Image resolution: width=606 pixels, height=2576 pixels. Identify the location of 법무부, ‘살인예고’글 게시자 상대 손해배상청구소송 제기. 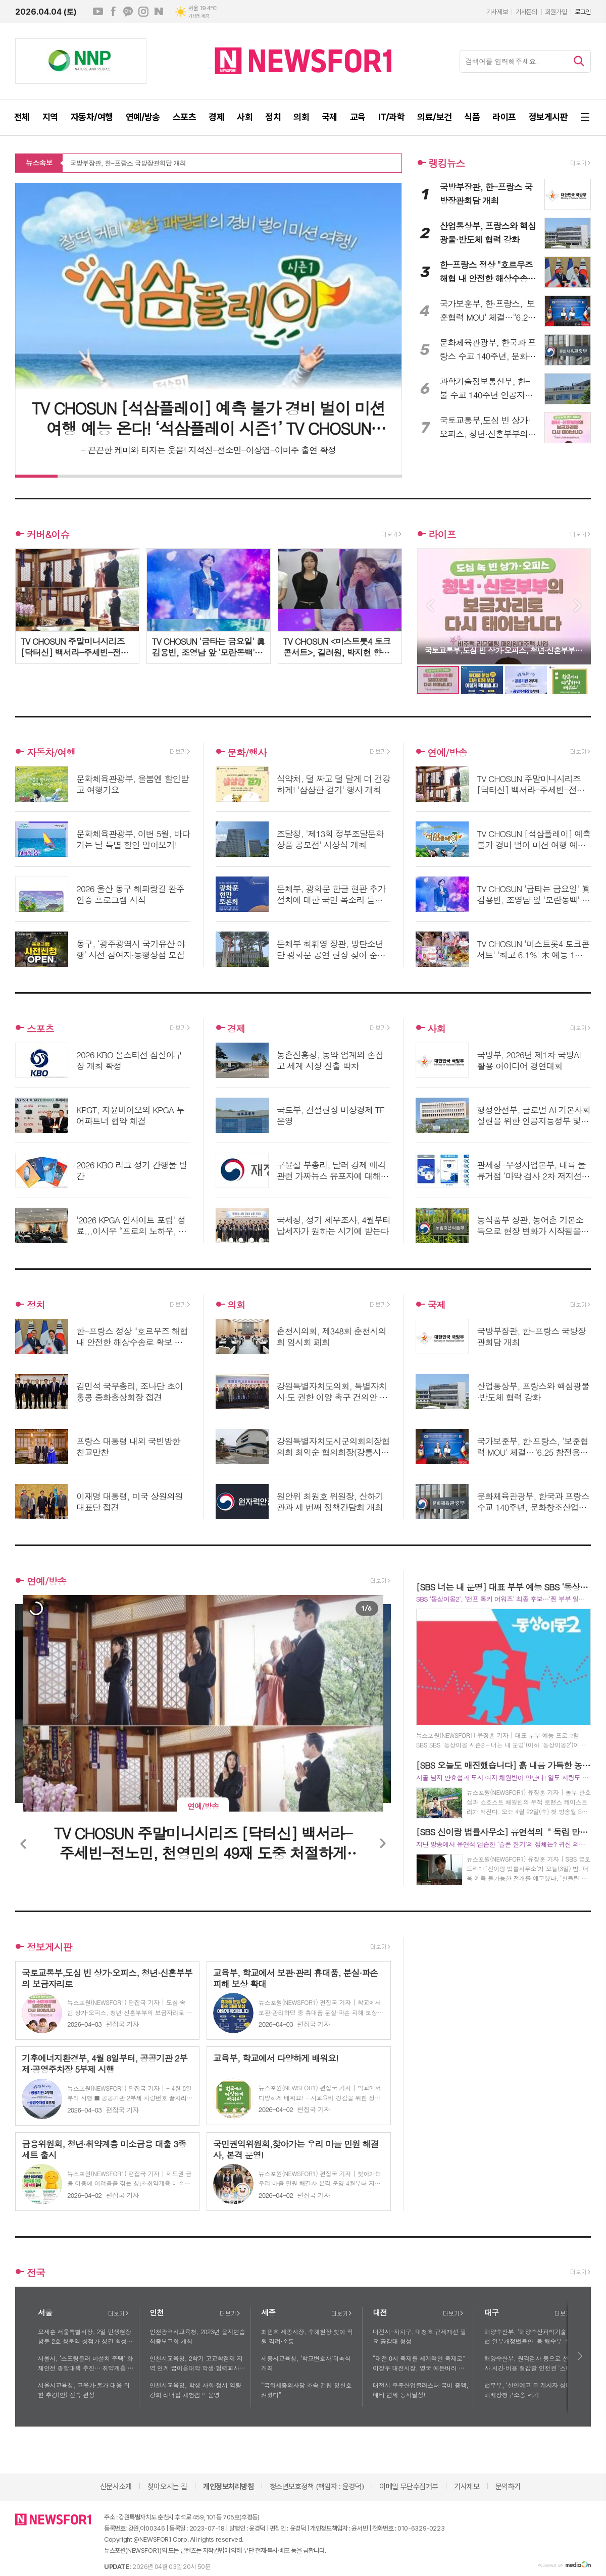
(531, 2390).